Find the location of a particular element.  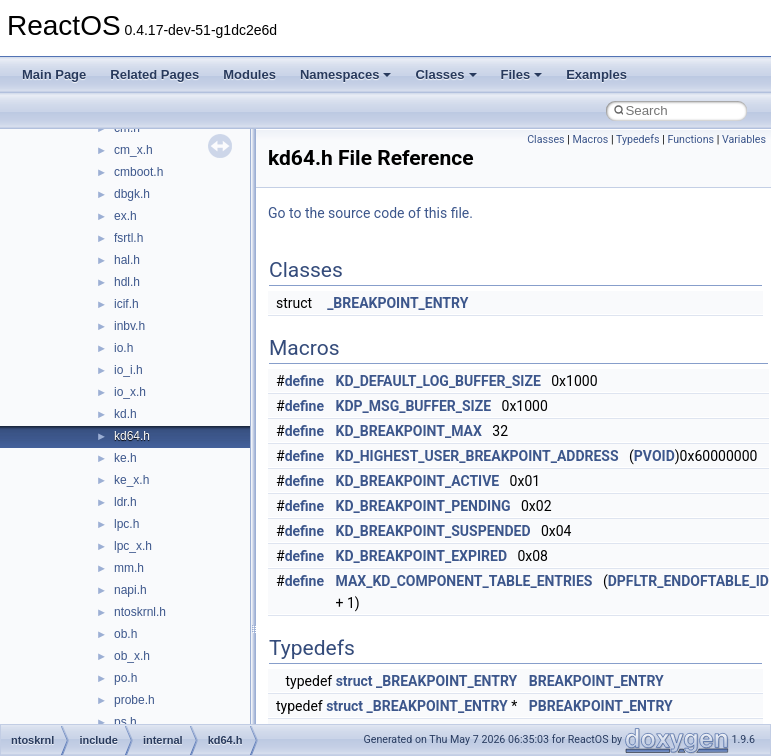

KD_BREAKPOINT_MAX is located at coordinates (409, 431).